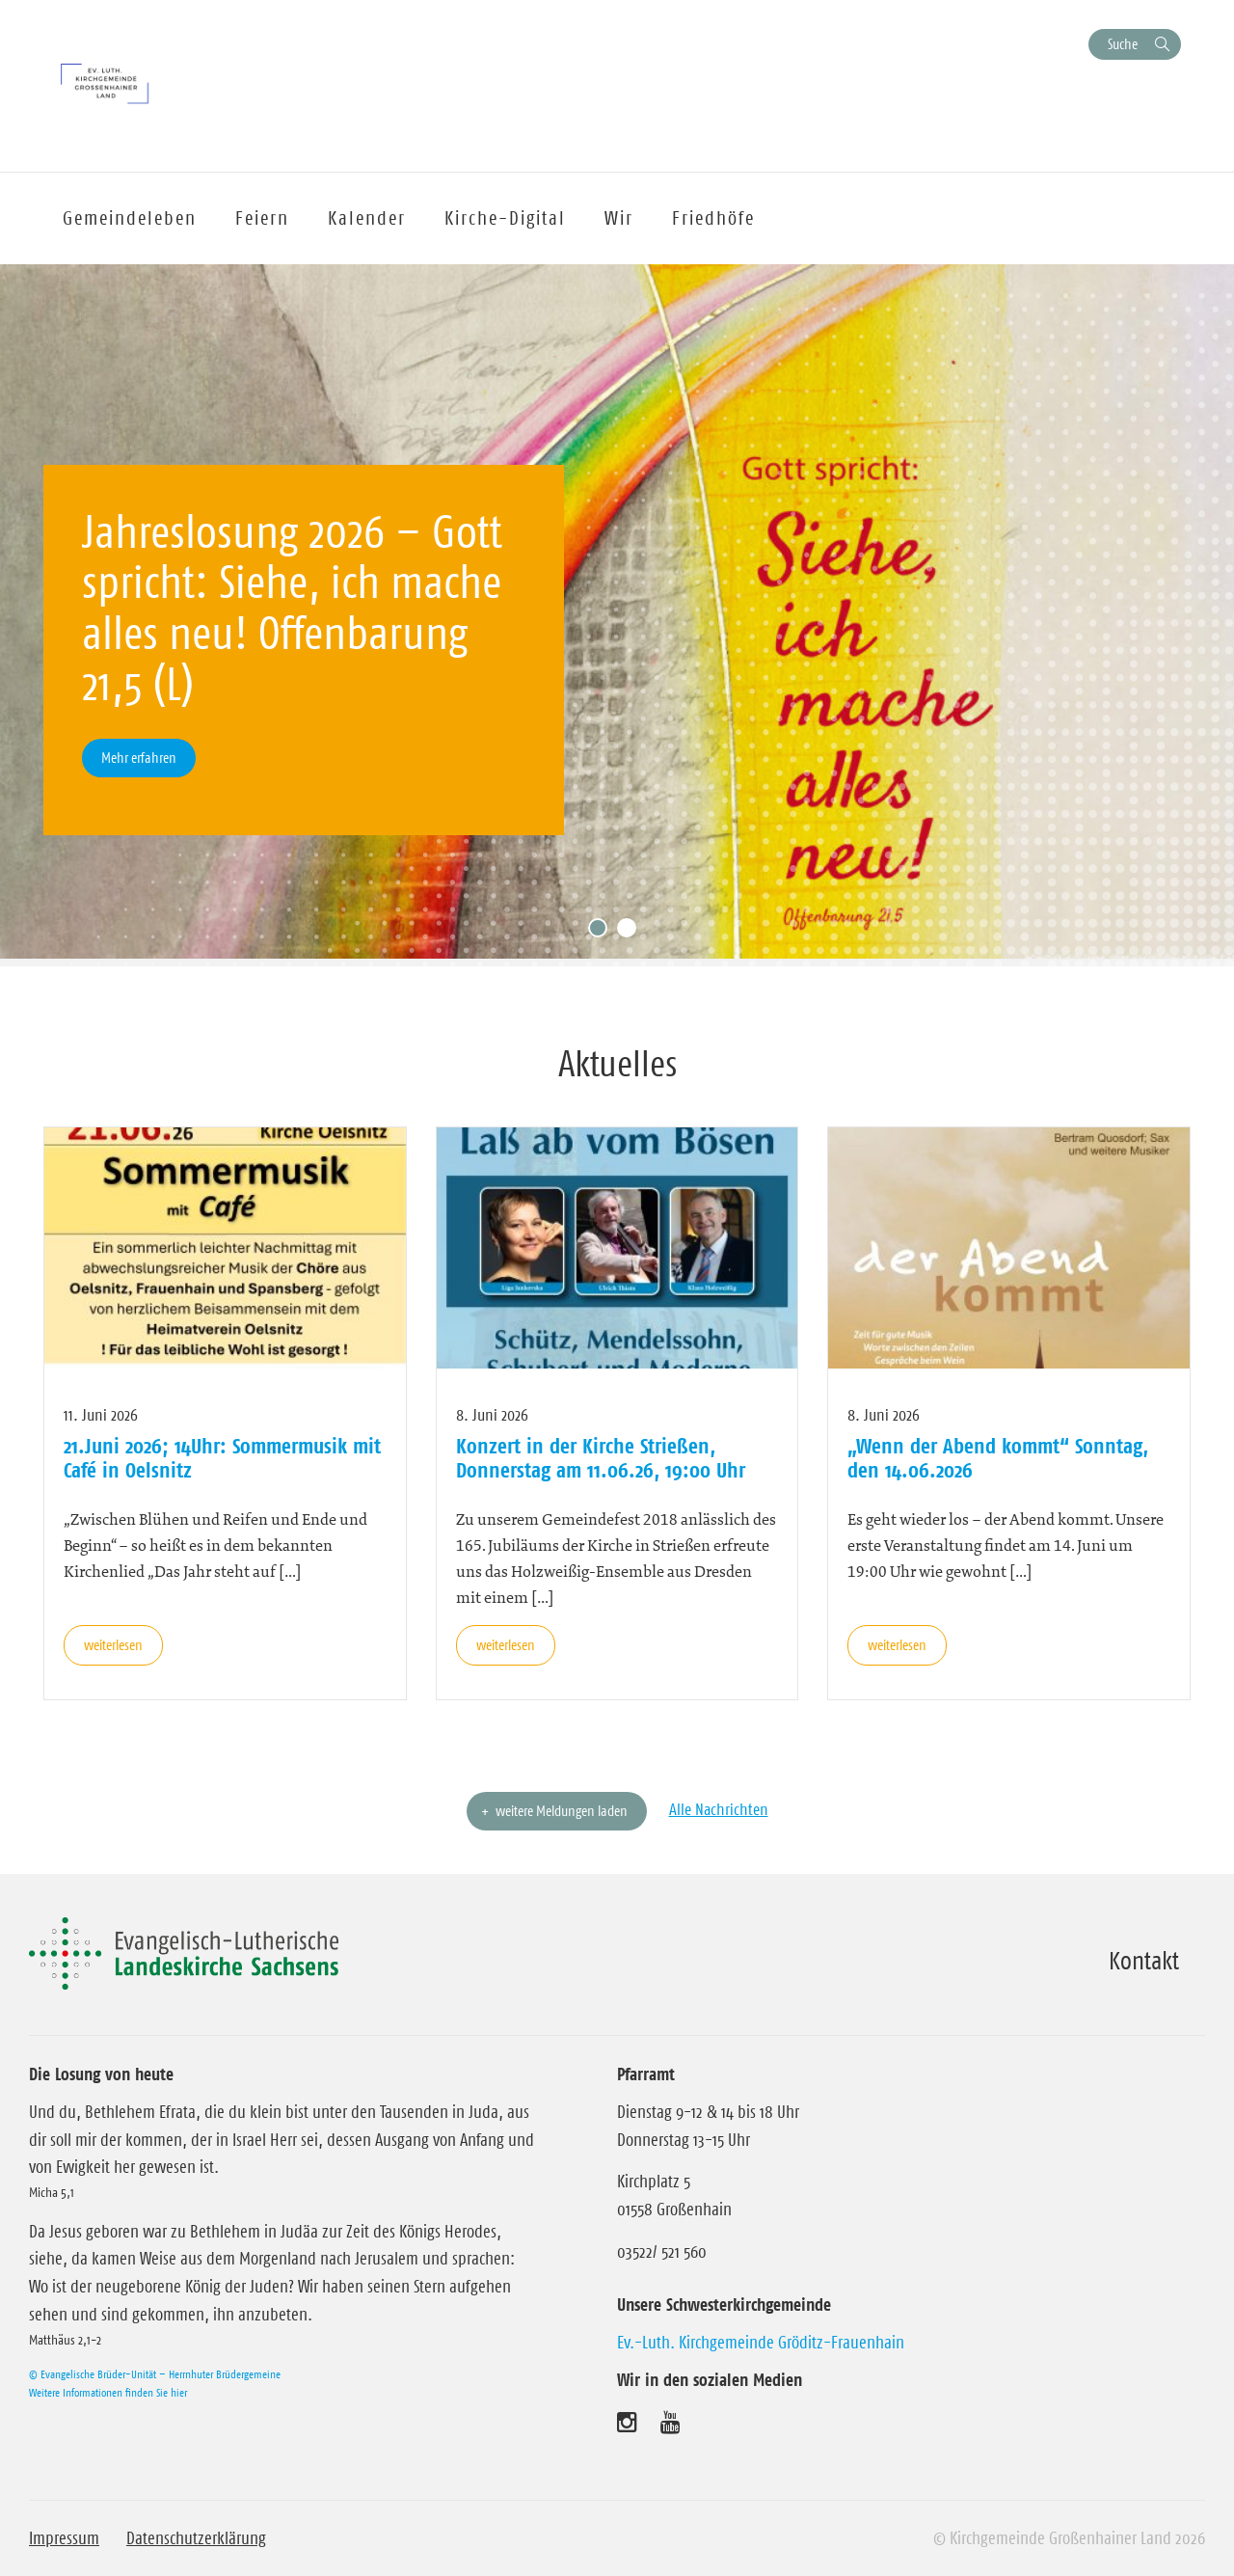 This screenshot has width=1234, height=2576. What do you see at coordinates (1123, 44) in the screenshot?
I see `Suche` at bounding box center [1123, 44].